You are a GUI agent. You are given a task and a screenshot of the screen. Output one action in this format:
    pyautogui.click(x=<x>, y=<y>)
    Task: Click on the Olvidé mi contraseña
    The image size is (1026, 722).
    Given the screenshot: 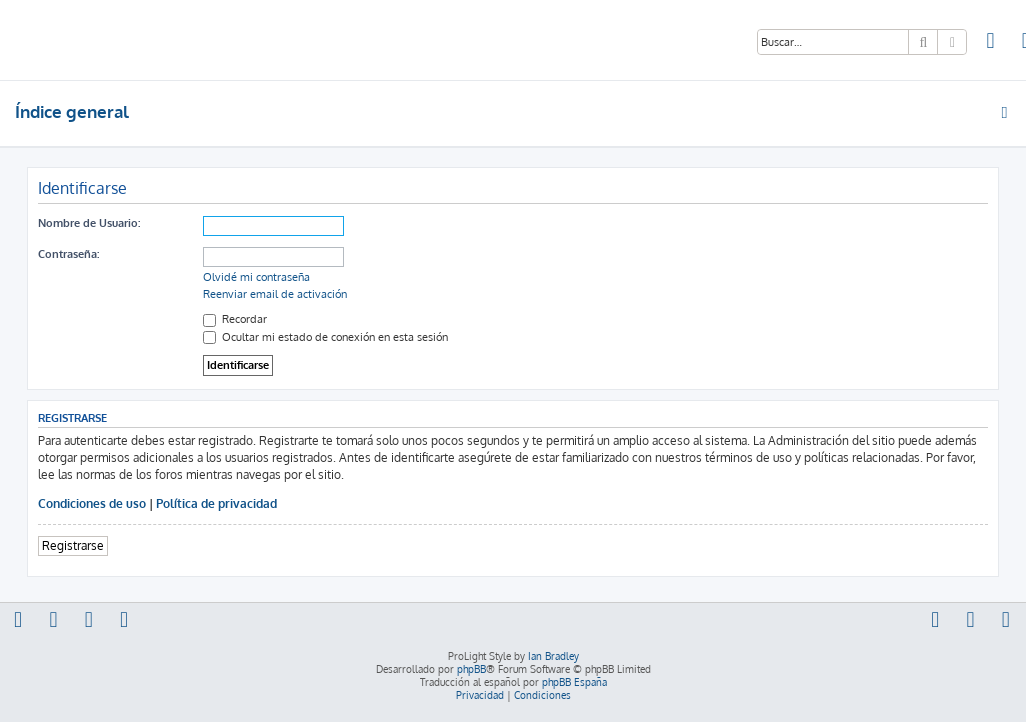 What is the action you would take?
    pyautogui.click(x=256, y=277)
    